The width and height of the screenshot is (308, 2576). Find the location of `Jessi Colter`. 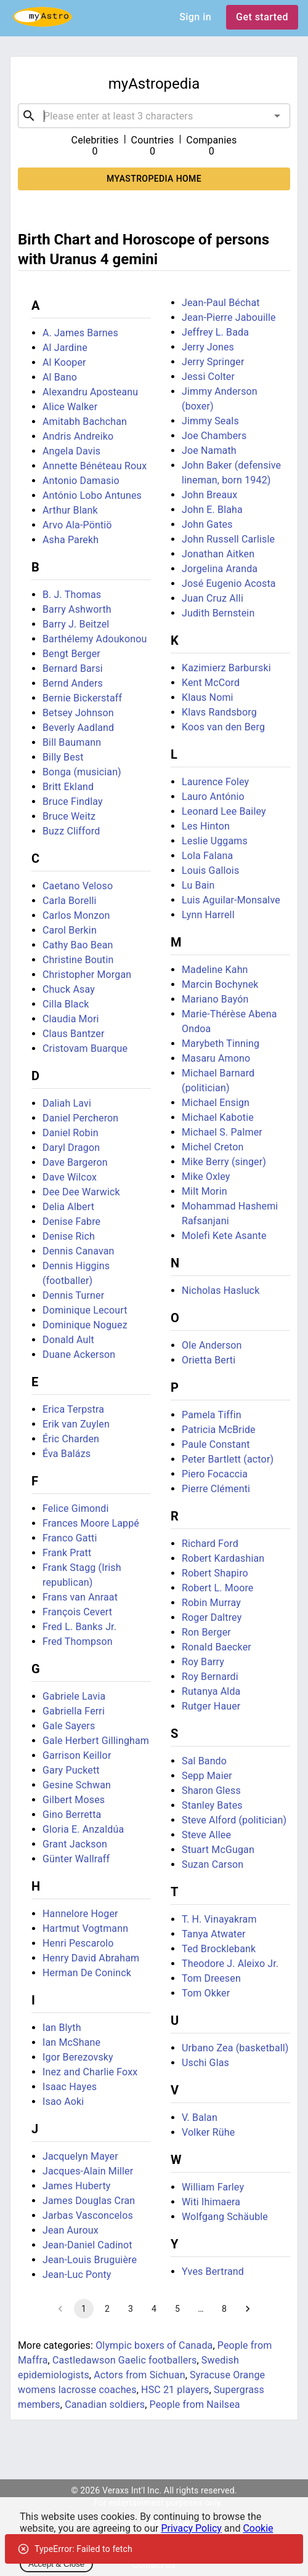

Jessi Colter is located at coordinates (208, 376).